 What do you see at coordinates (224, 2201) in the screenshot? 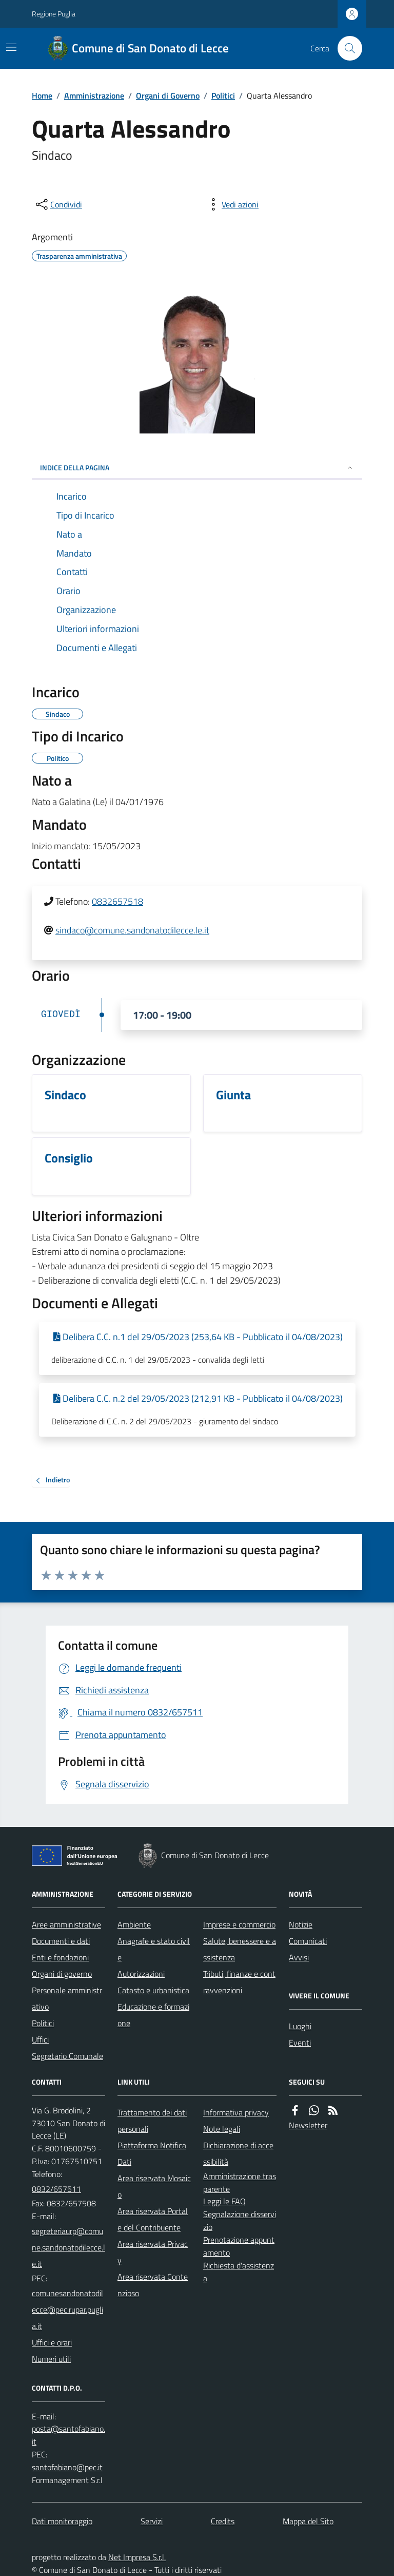
I see `Leggi le FAQ` at bounding box center [224, 2201].